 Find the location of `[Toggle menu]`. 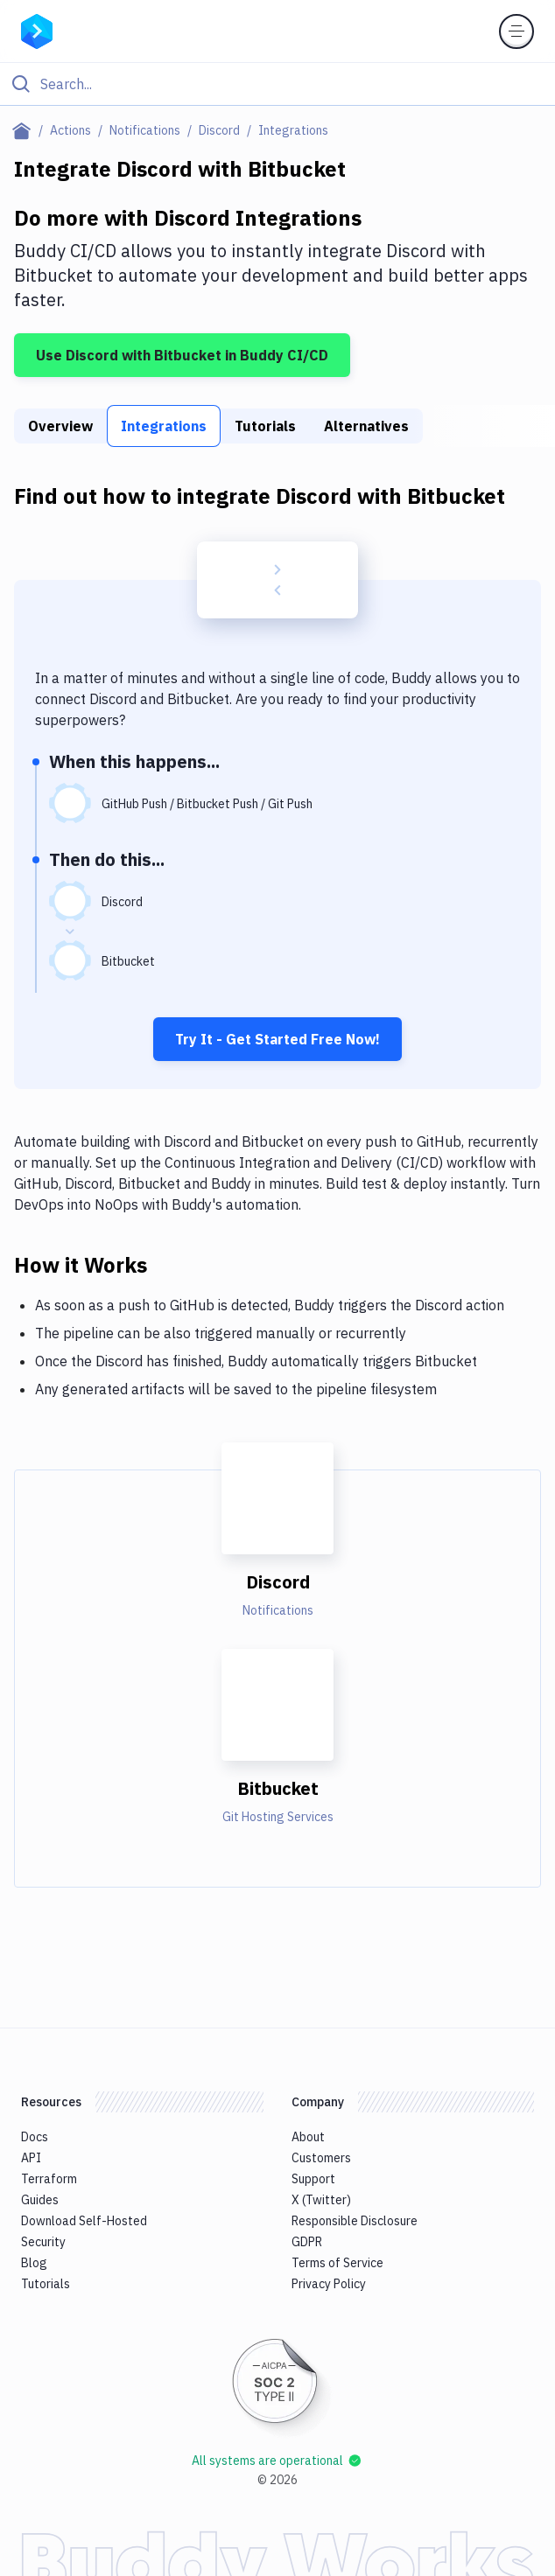

[Toggle menu] is located at coordinates (516, 31).